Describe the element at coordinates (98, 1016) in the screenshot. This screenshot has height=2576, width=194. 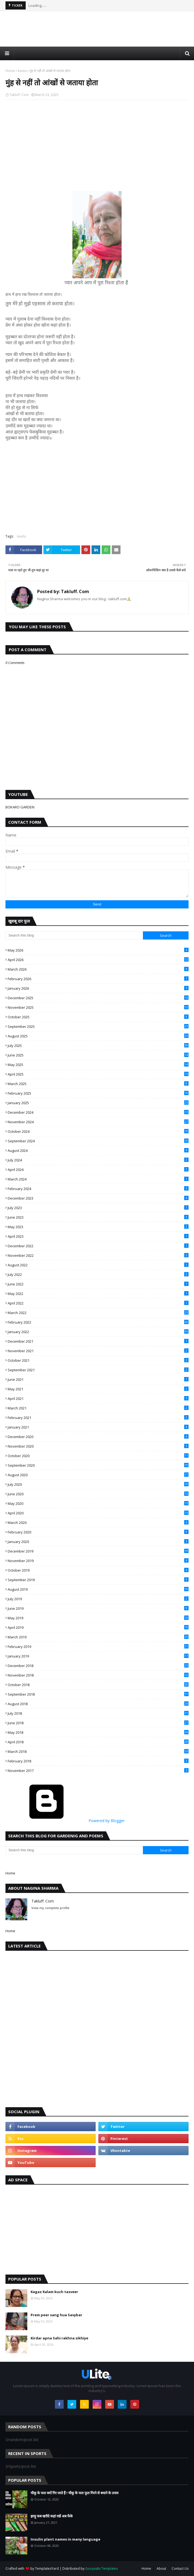
I see `October 2025` at that location.